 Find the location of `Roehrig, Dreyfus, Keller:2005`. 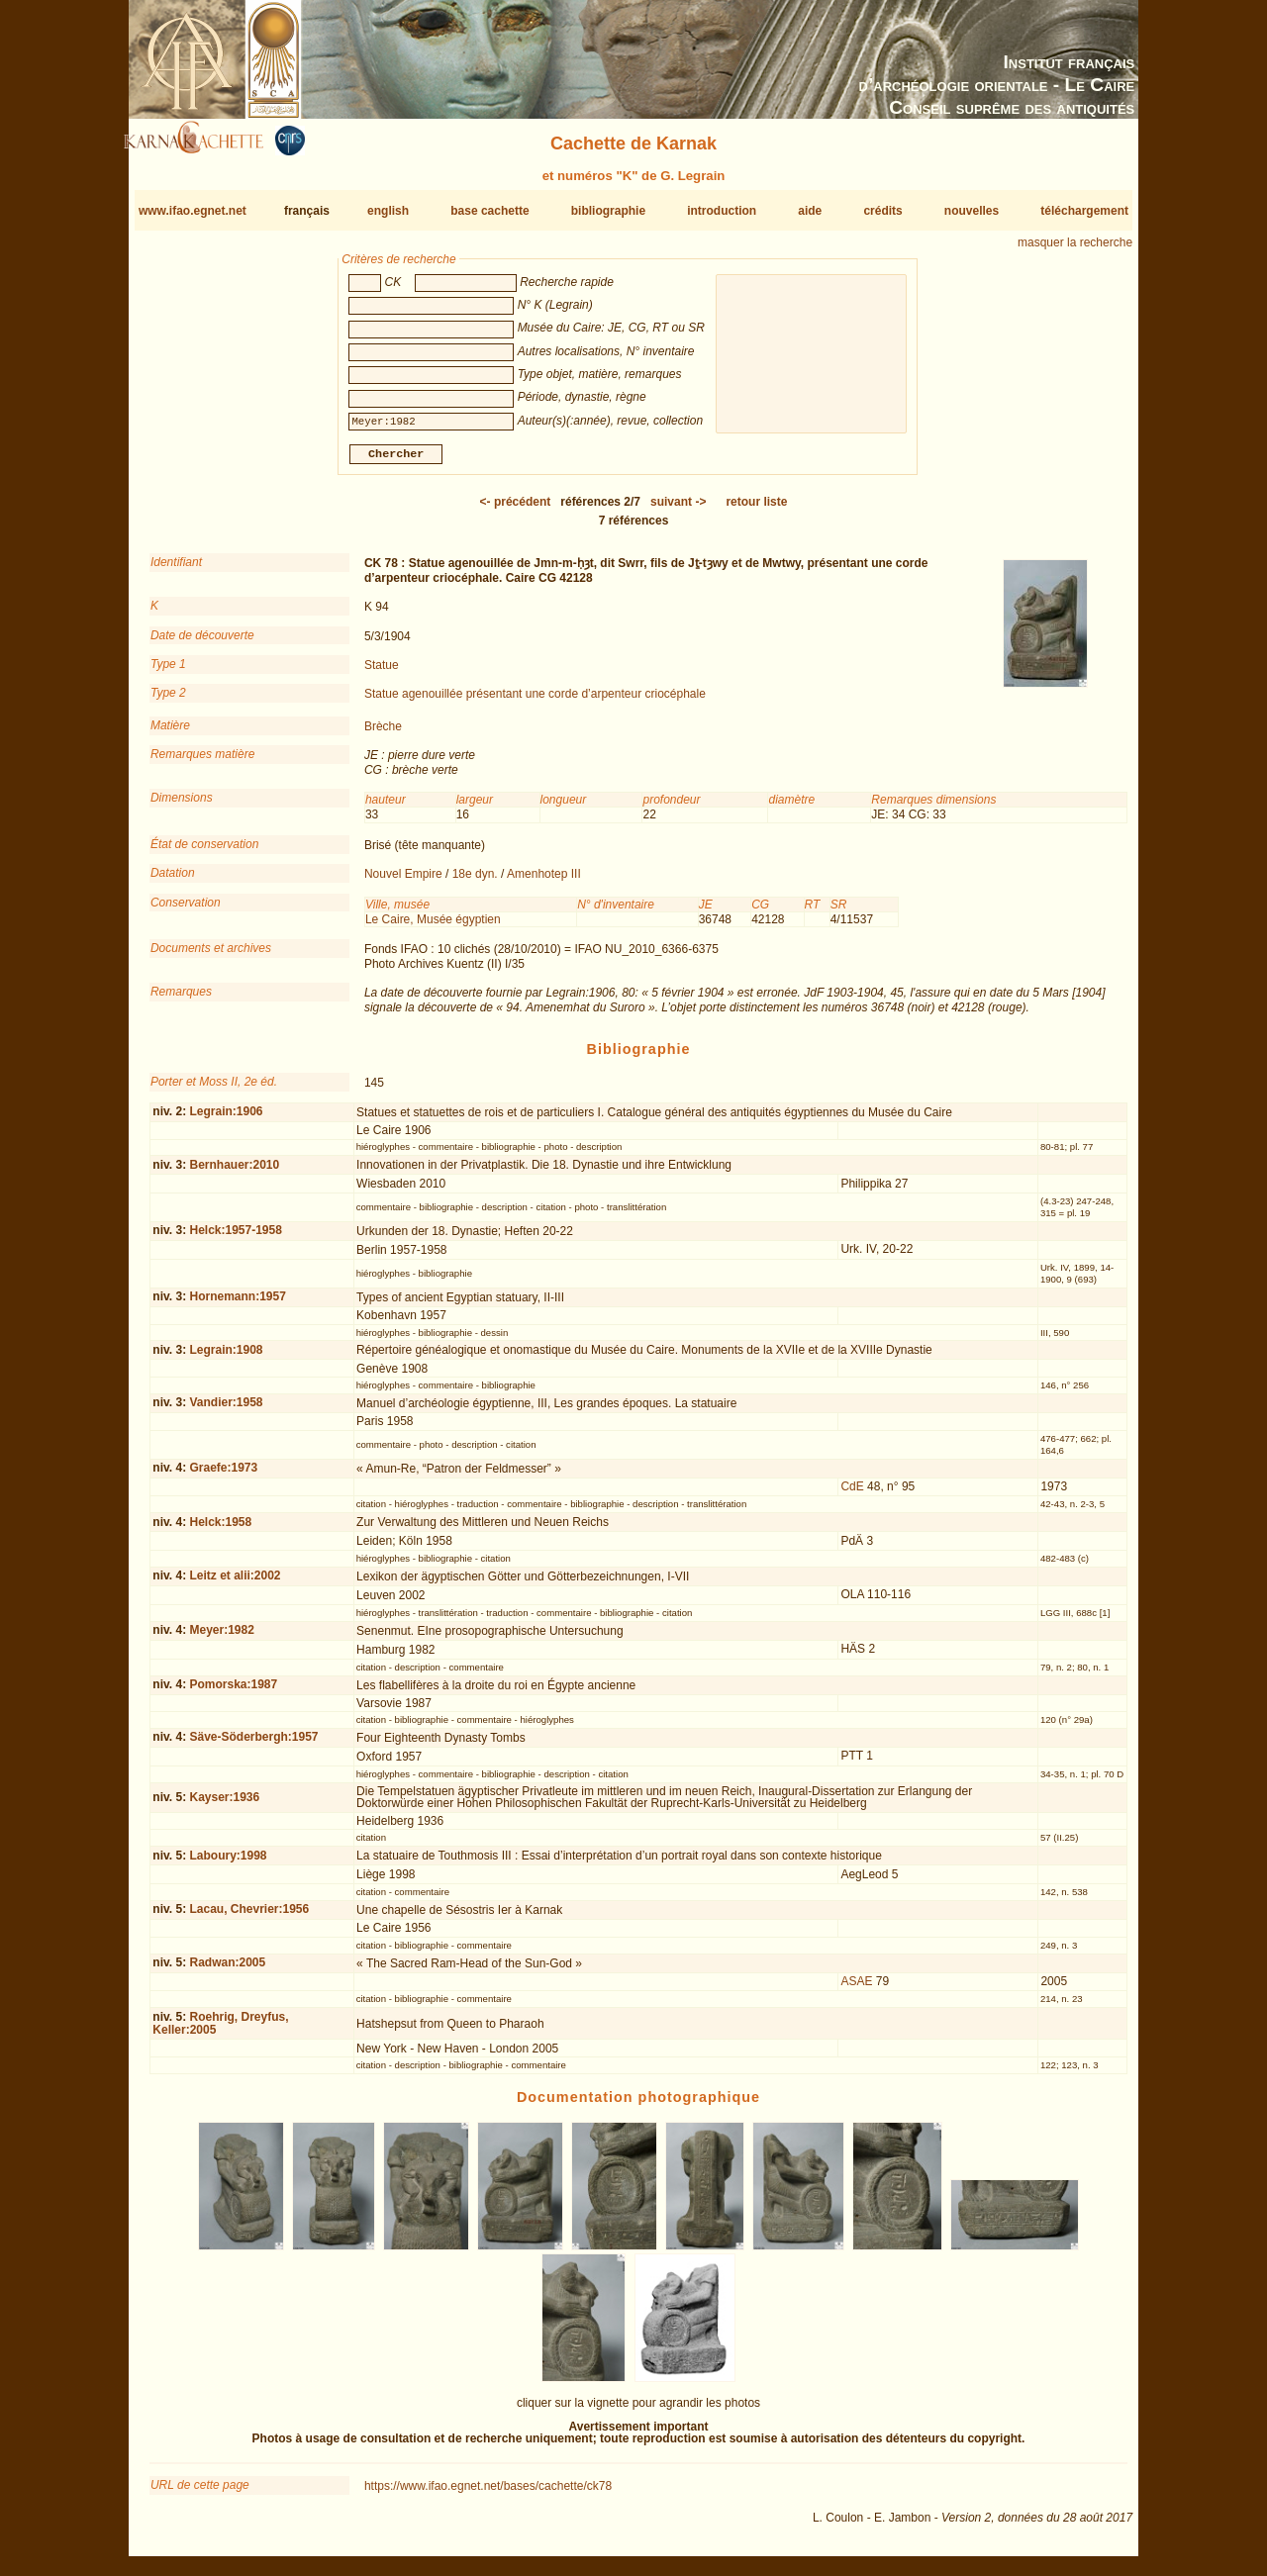

Roehrig, Dreyfus, Keller:2005 is located at coordinates (220, 2031).